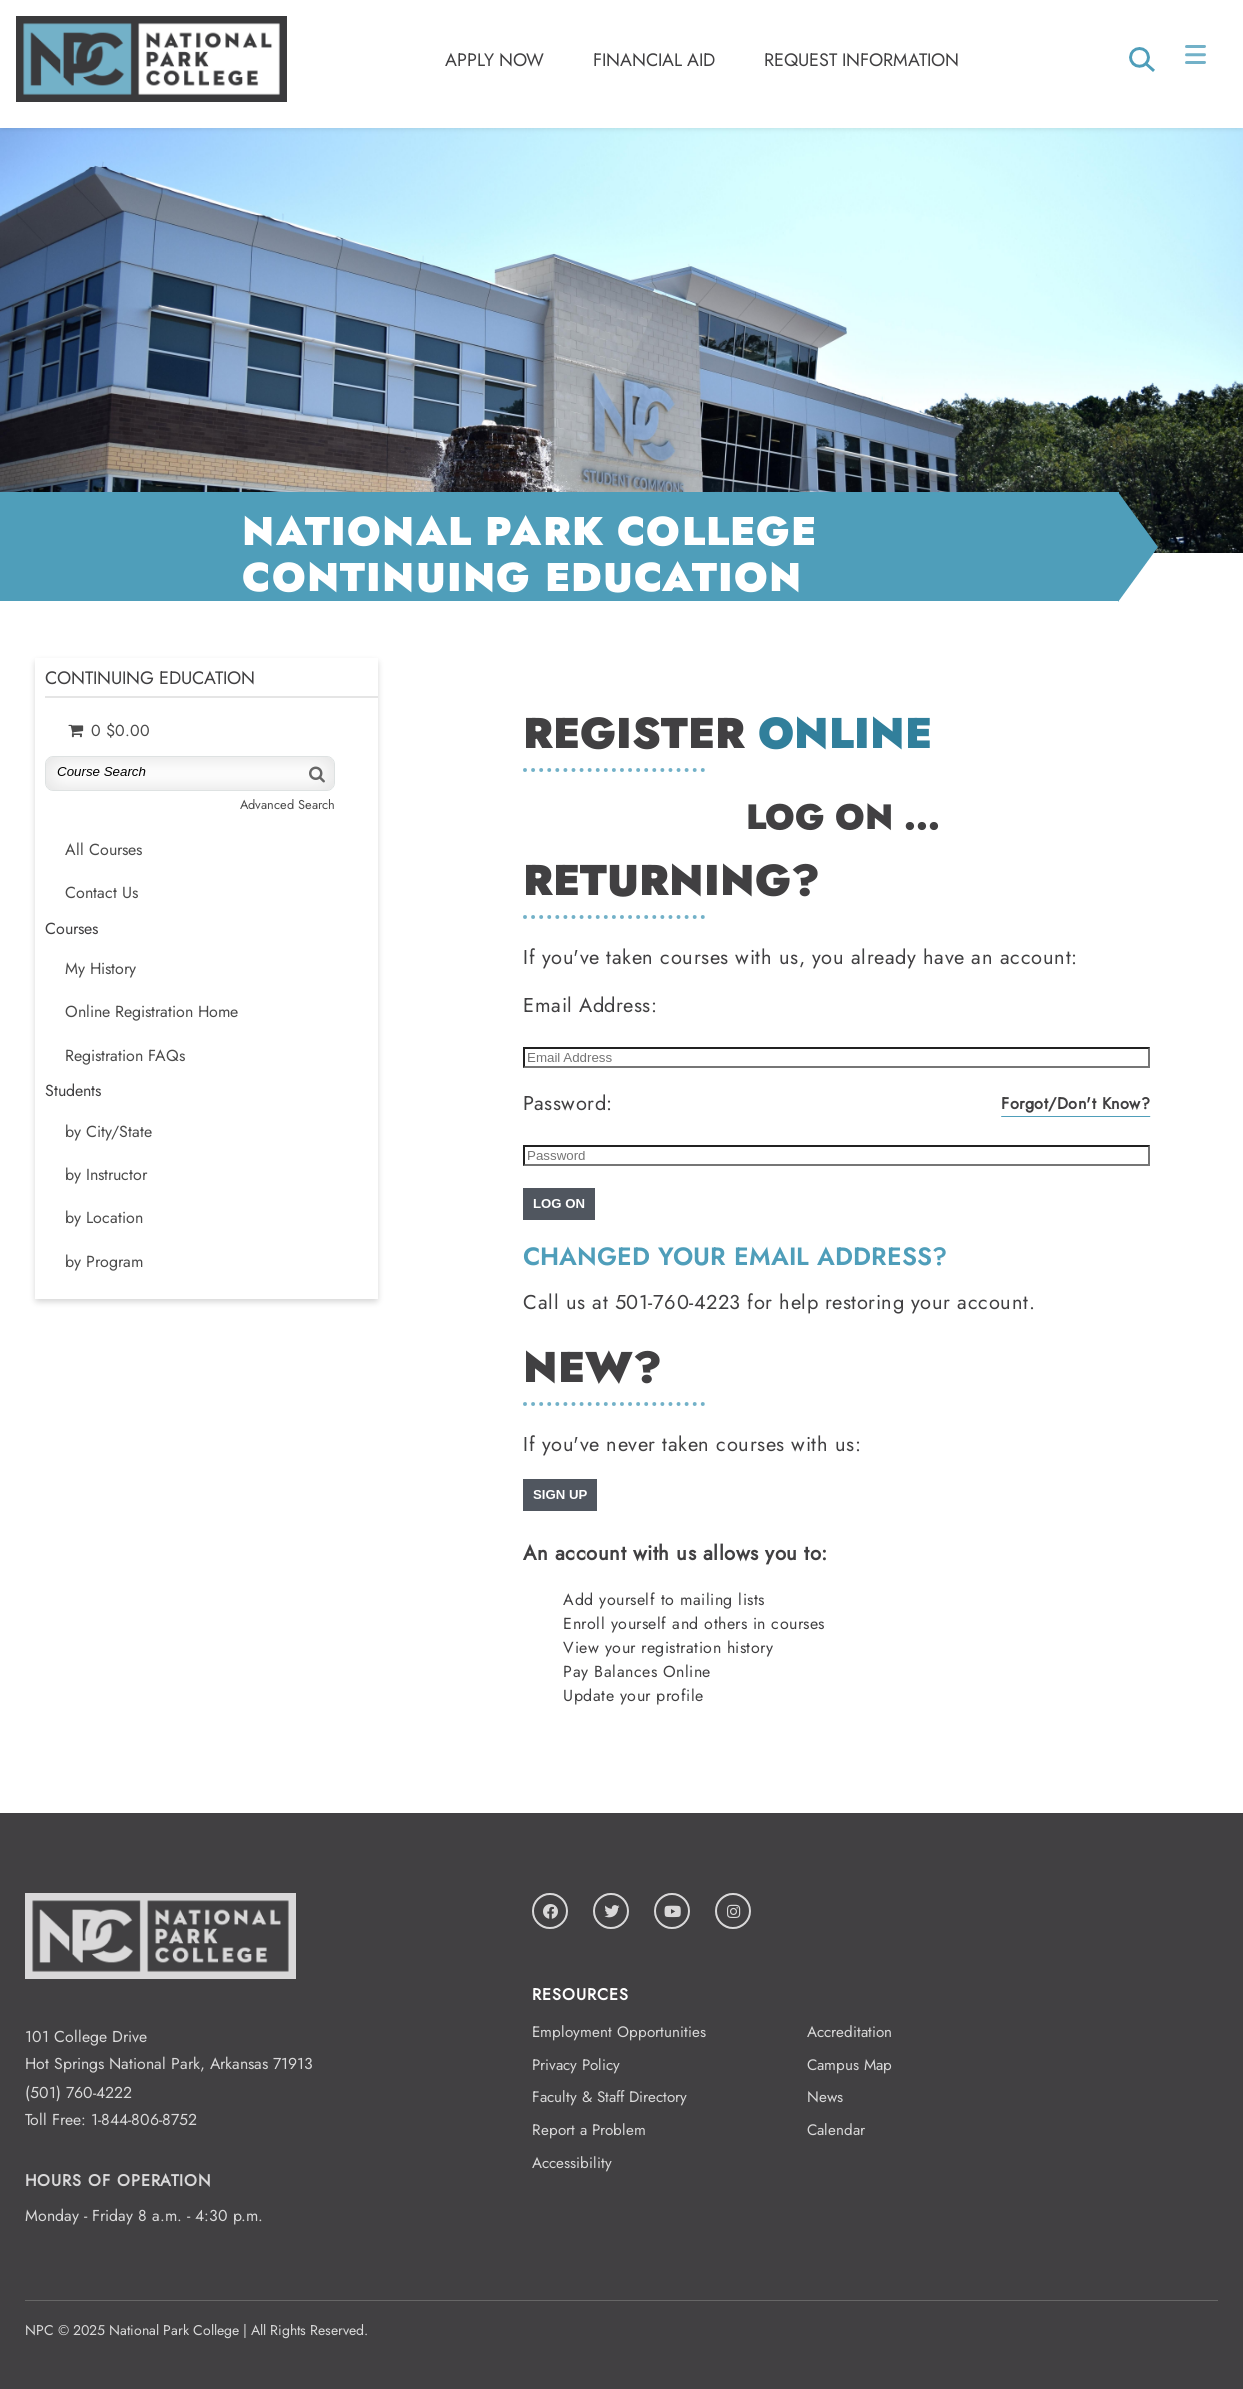 The image size is (1243, 2389). What do you see at coordinates (589, 2130) in the screenshot?
I see `Report a Problem` at bounding box center [589, 2130].